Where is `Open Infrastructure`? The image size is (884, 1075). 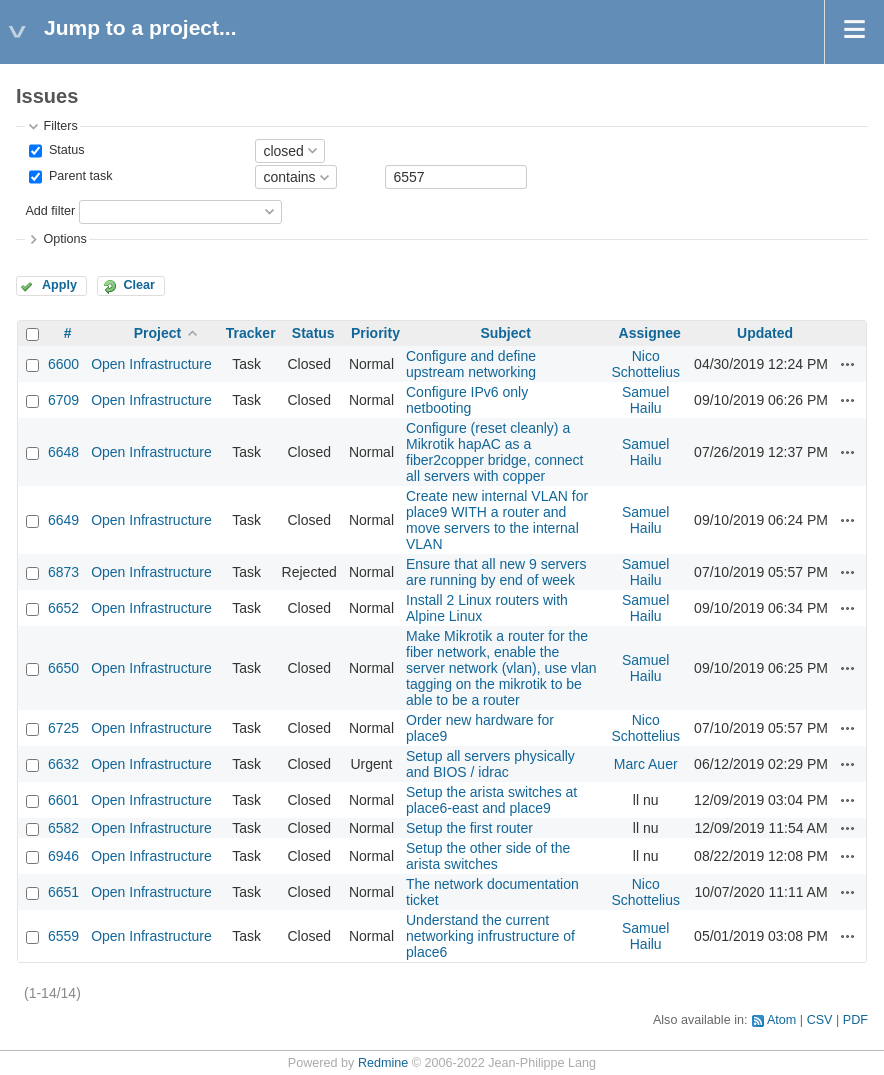 Open Infrastructure is located at coordinates (151, 364).